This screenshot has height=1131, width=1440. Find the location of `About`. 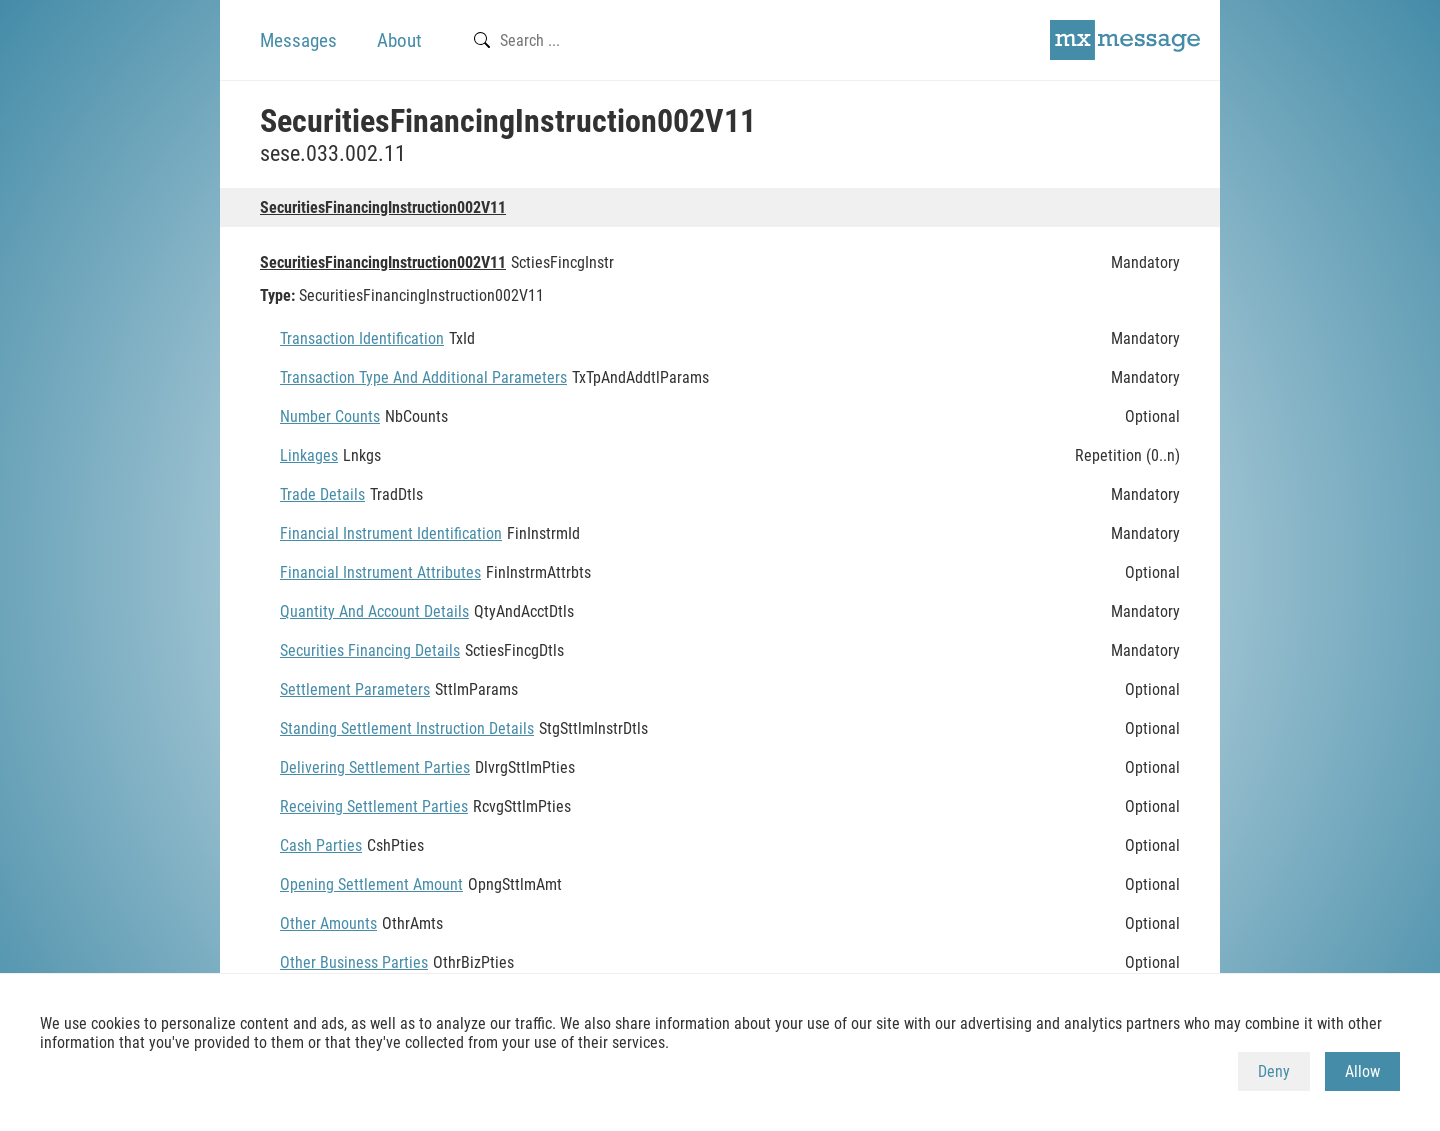

About is located at coordinates (399, 40).